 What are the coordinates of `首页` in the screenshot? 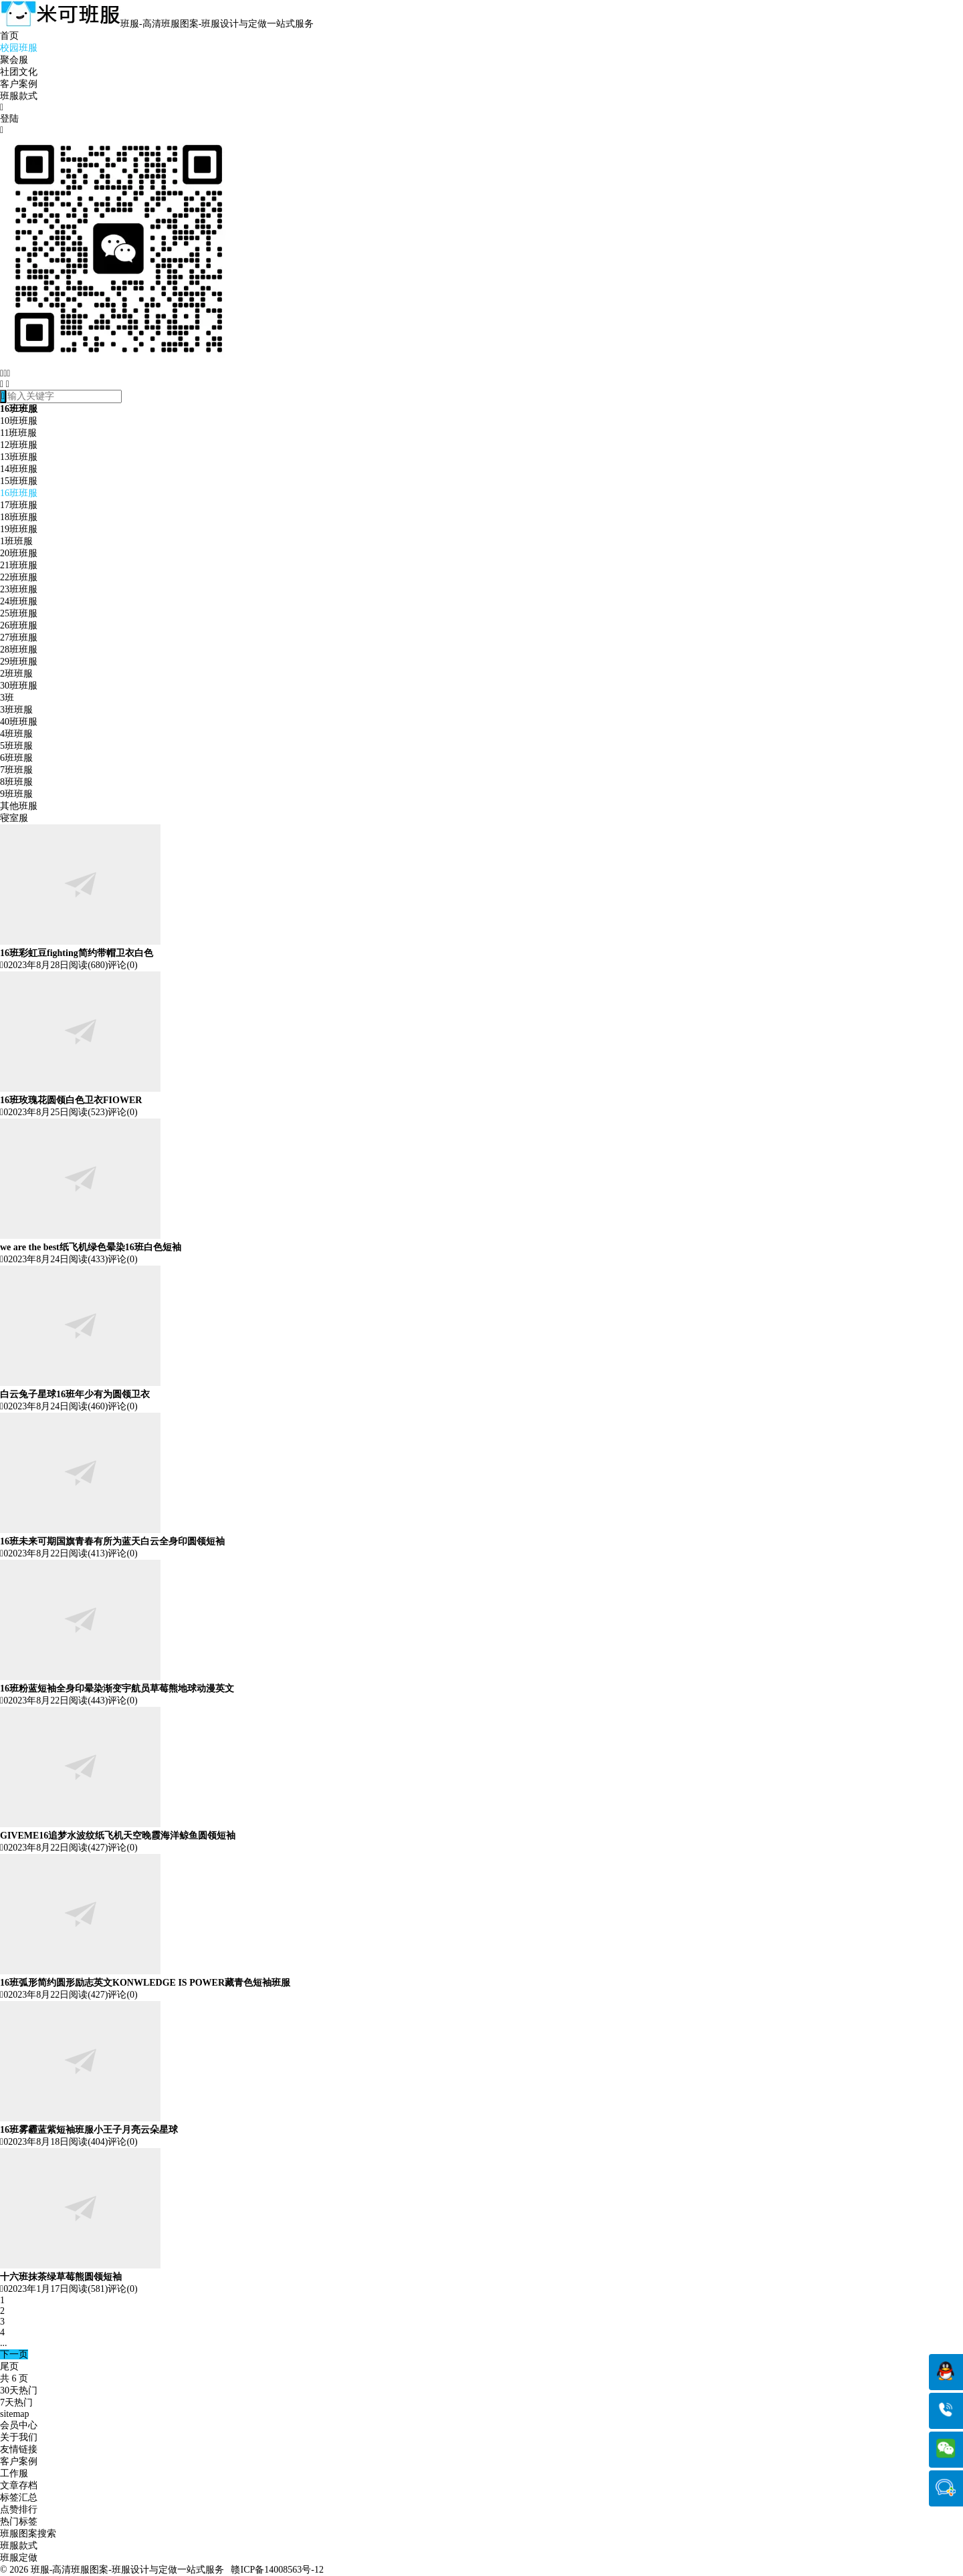 It's located at (9, 36).